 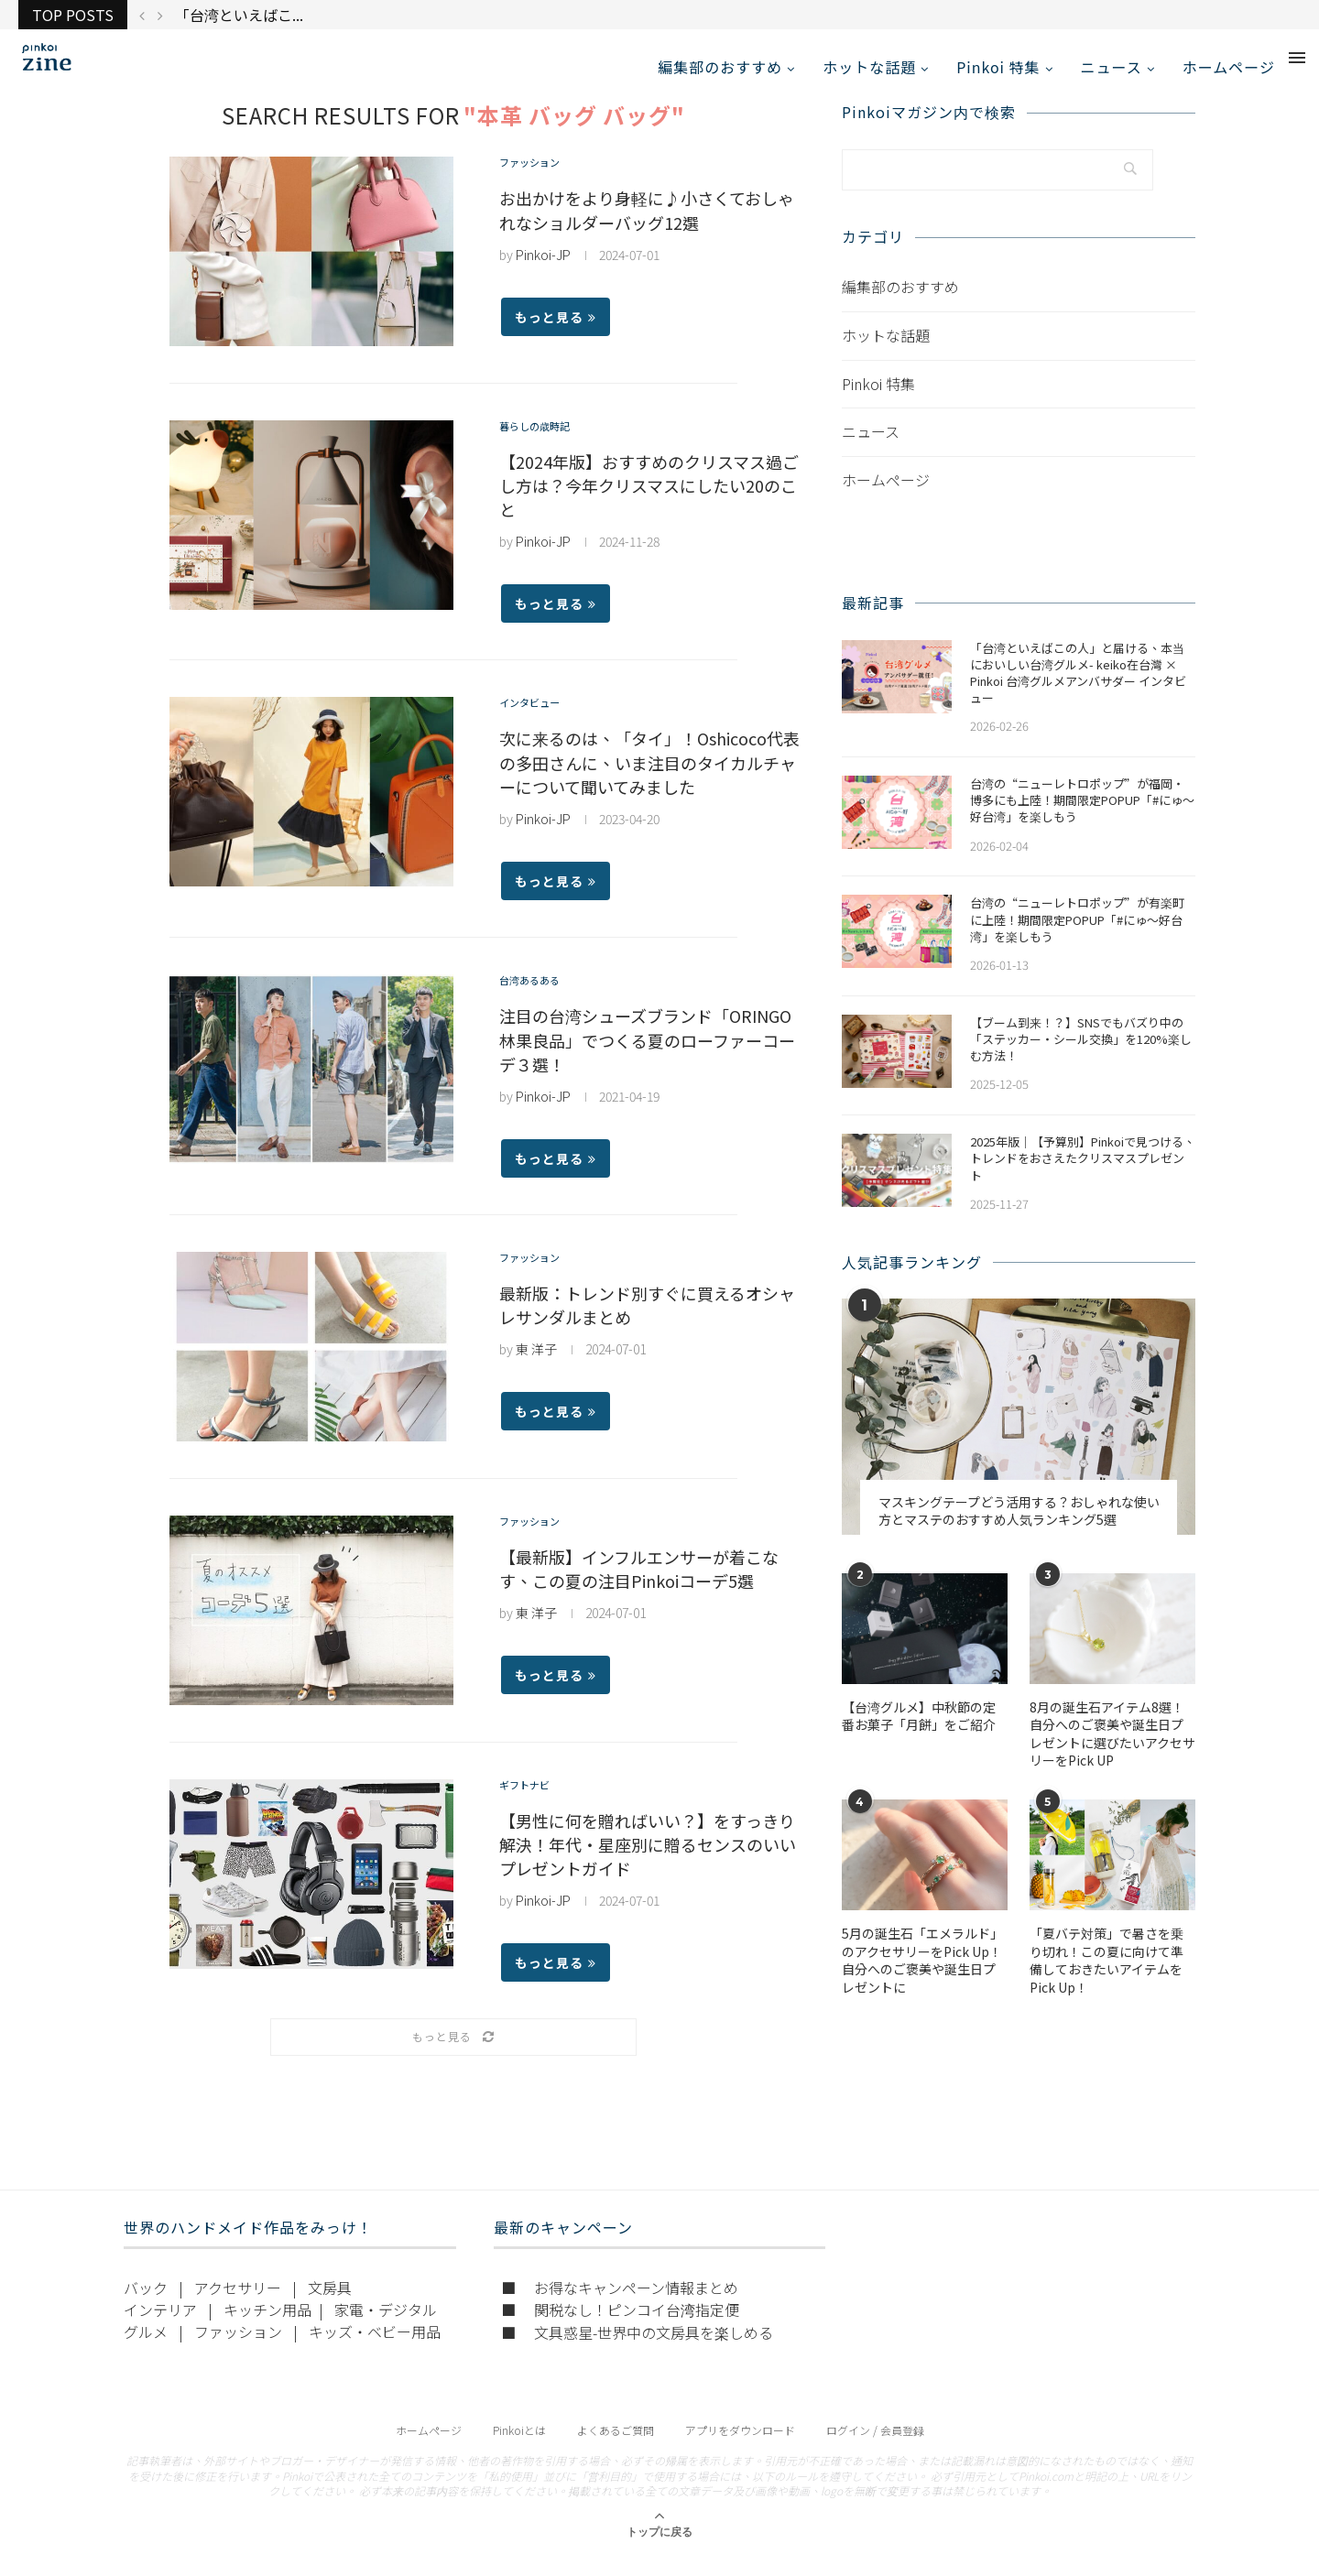 What do you see at coordinates (537, 184) in the screenshot?
I see `ファッション` at bounding box center [537, 184].